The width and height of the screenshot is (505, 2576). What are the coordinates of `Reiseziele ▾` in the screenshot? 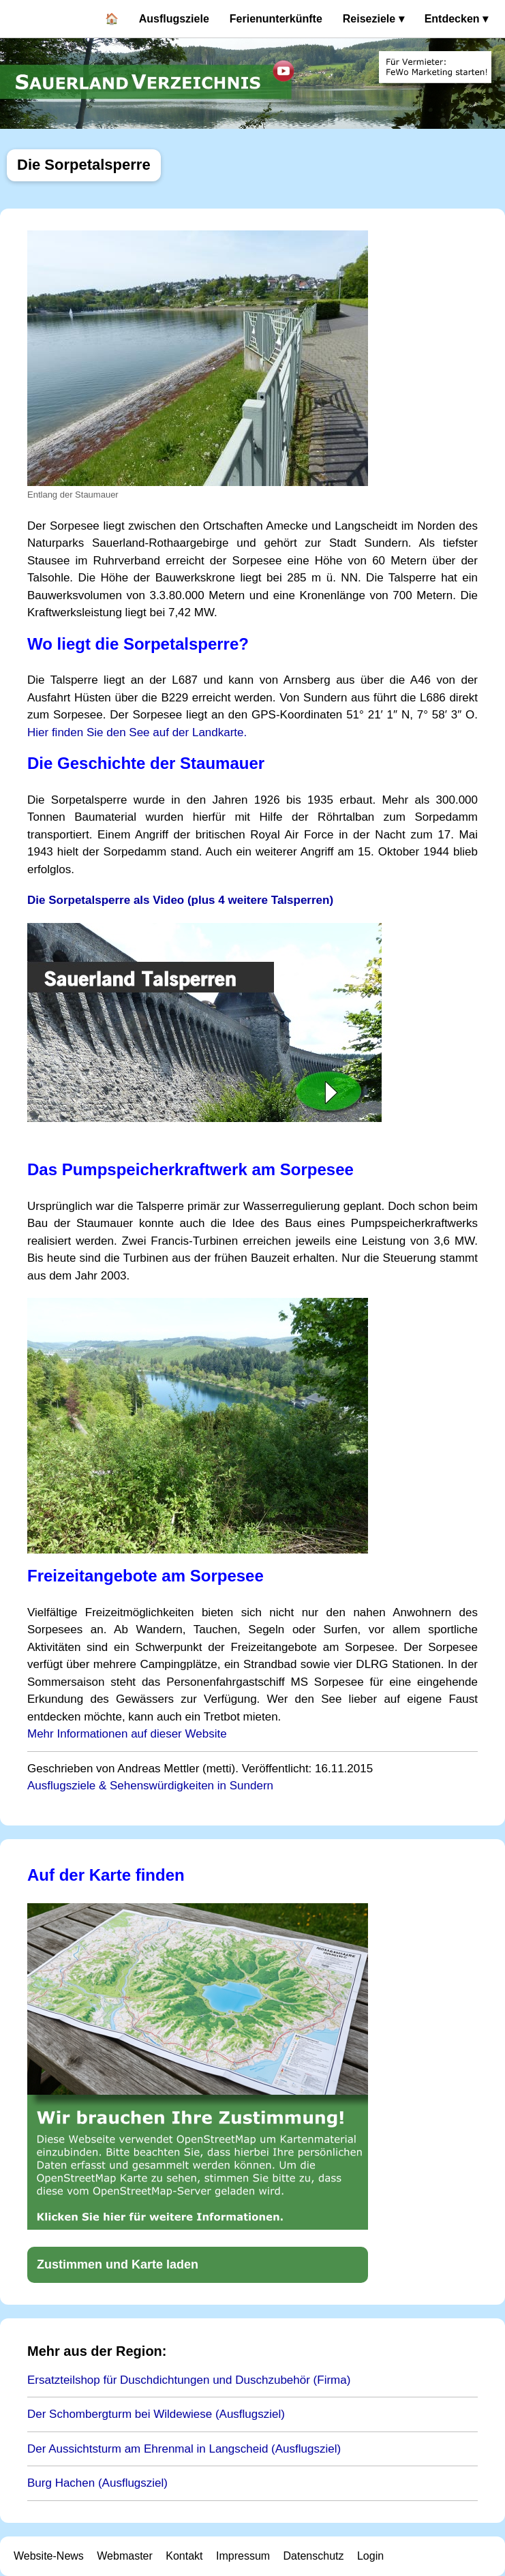 It's located at (373, 19).